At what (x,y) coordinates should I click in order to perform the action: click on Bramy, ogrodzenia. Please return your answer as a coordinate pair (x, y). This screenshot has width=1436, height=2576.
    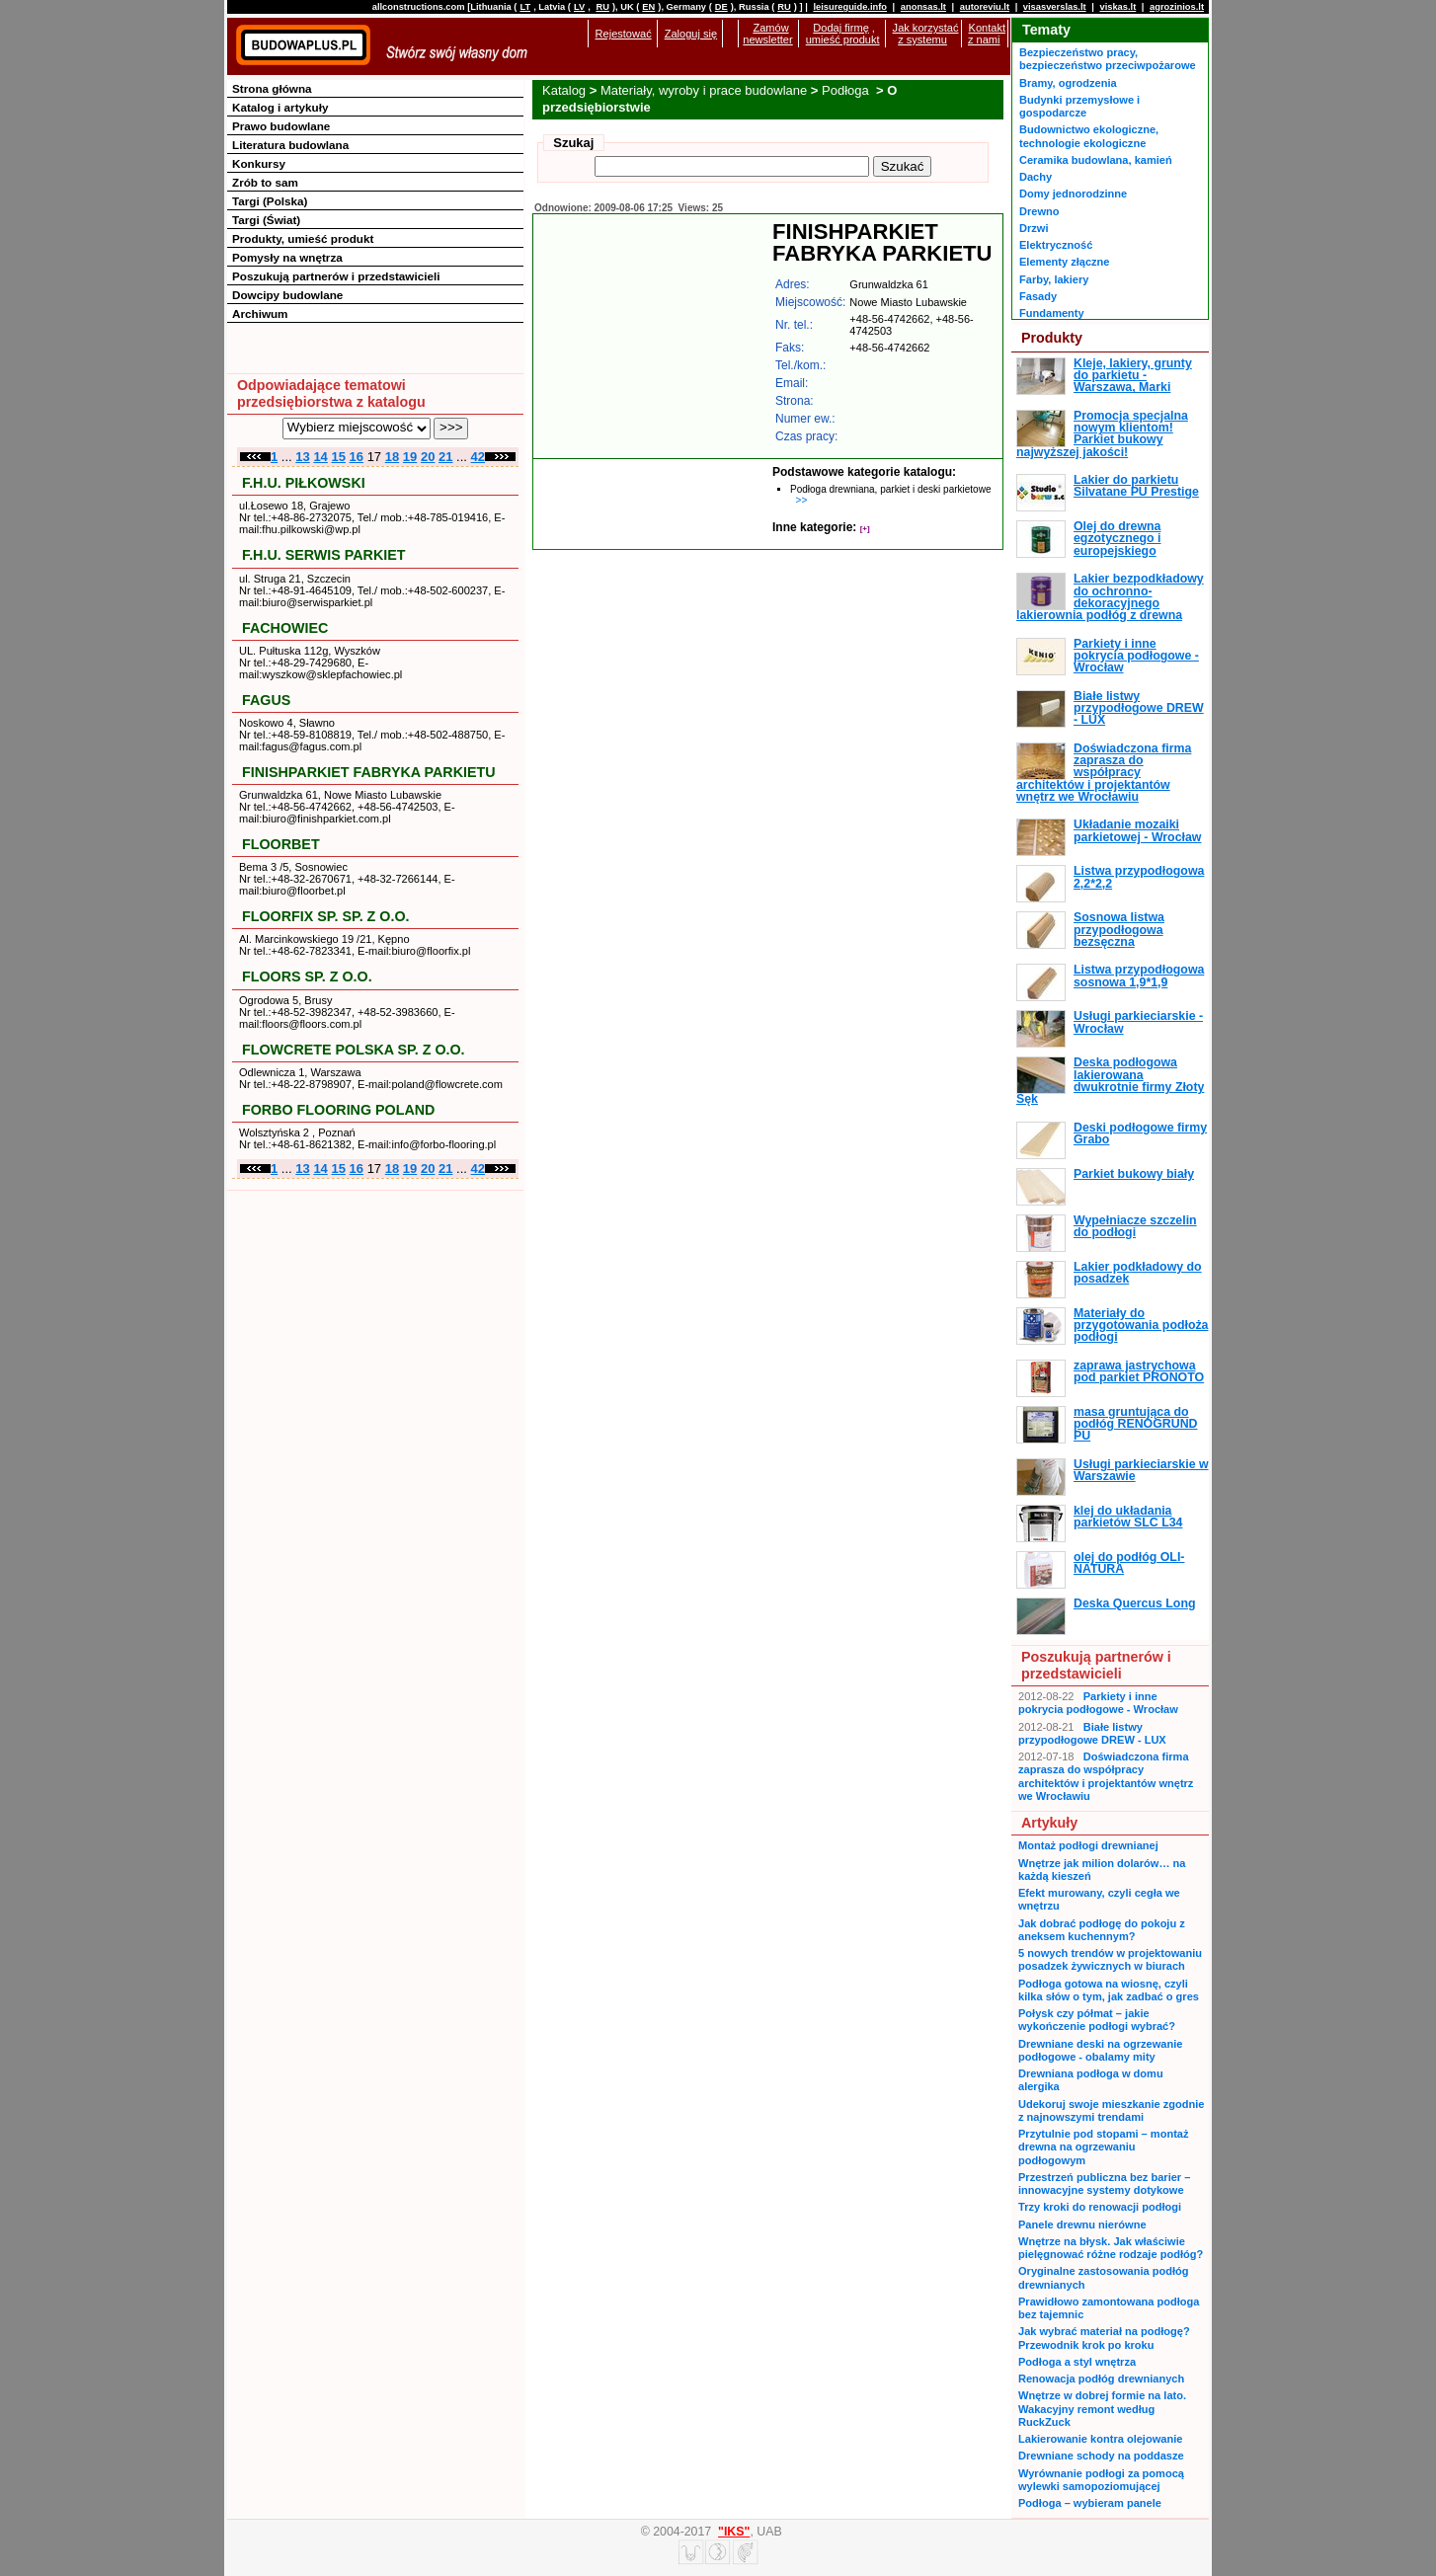
    Looking at the image, I should click on (1068, 83).